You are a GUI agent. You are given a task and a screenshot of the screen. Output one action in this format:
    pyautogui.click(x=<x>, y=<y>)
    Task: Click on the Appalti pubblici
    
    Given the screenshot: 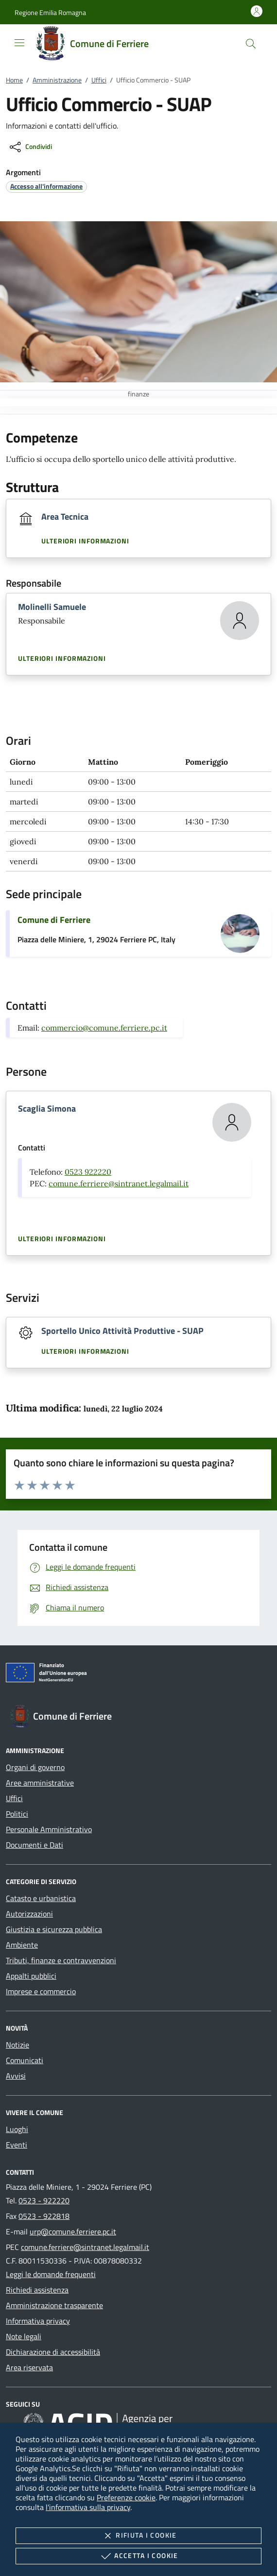 What is the action you would take?
    pyautogui.click(x=31, y=1976)
    